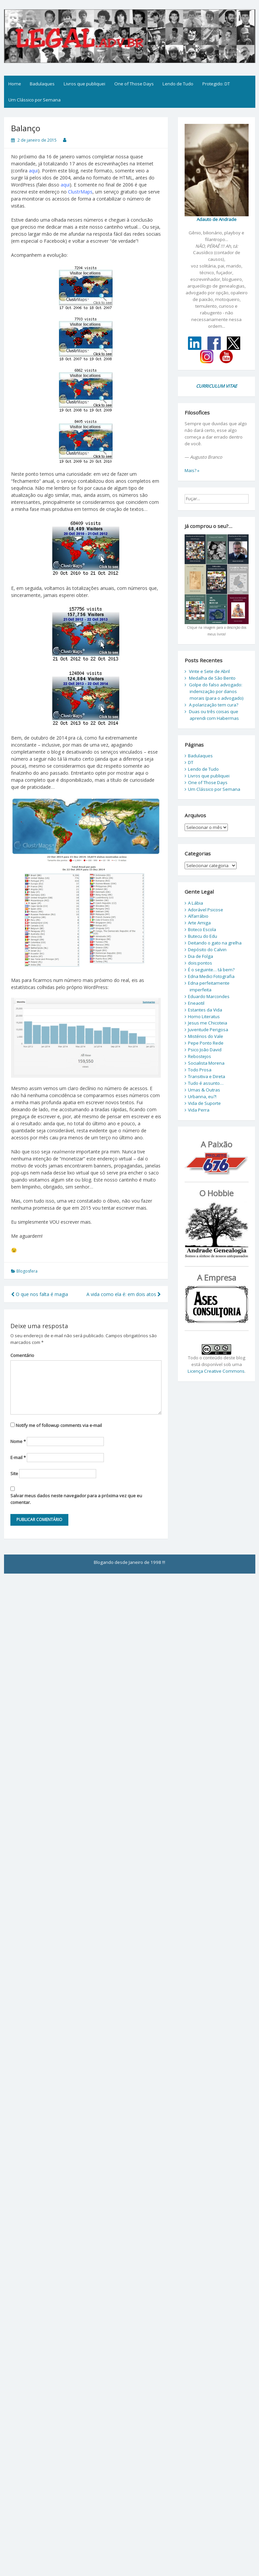 Image resolution: width=259 pixels, height=2576 pixels. Describe the element at coordinates (84, 84) in the screenshot. I see `Livros que publiquei` at that location.